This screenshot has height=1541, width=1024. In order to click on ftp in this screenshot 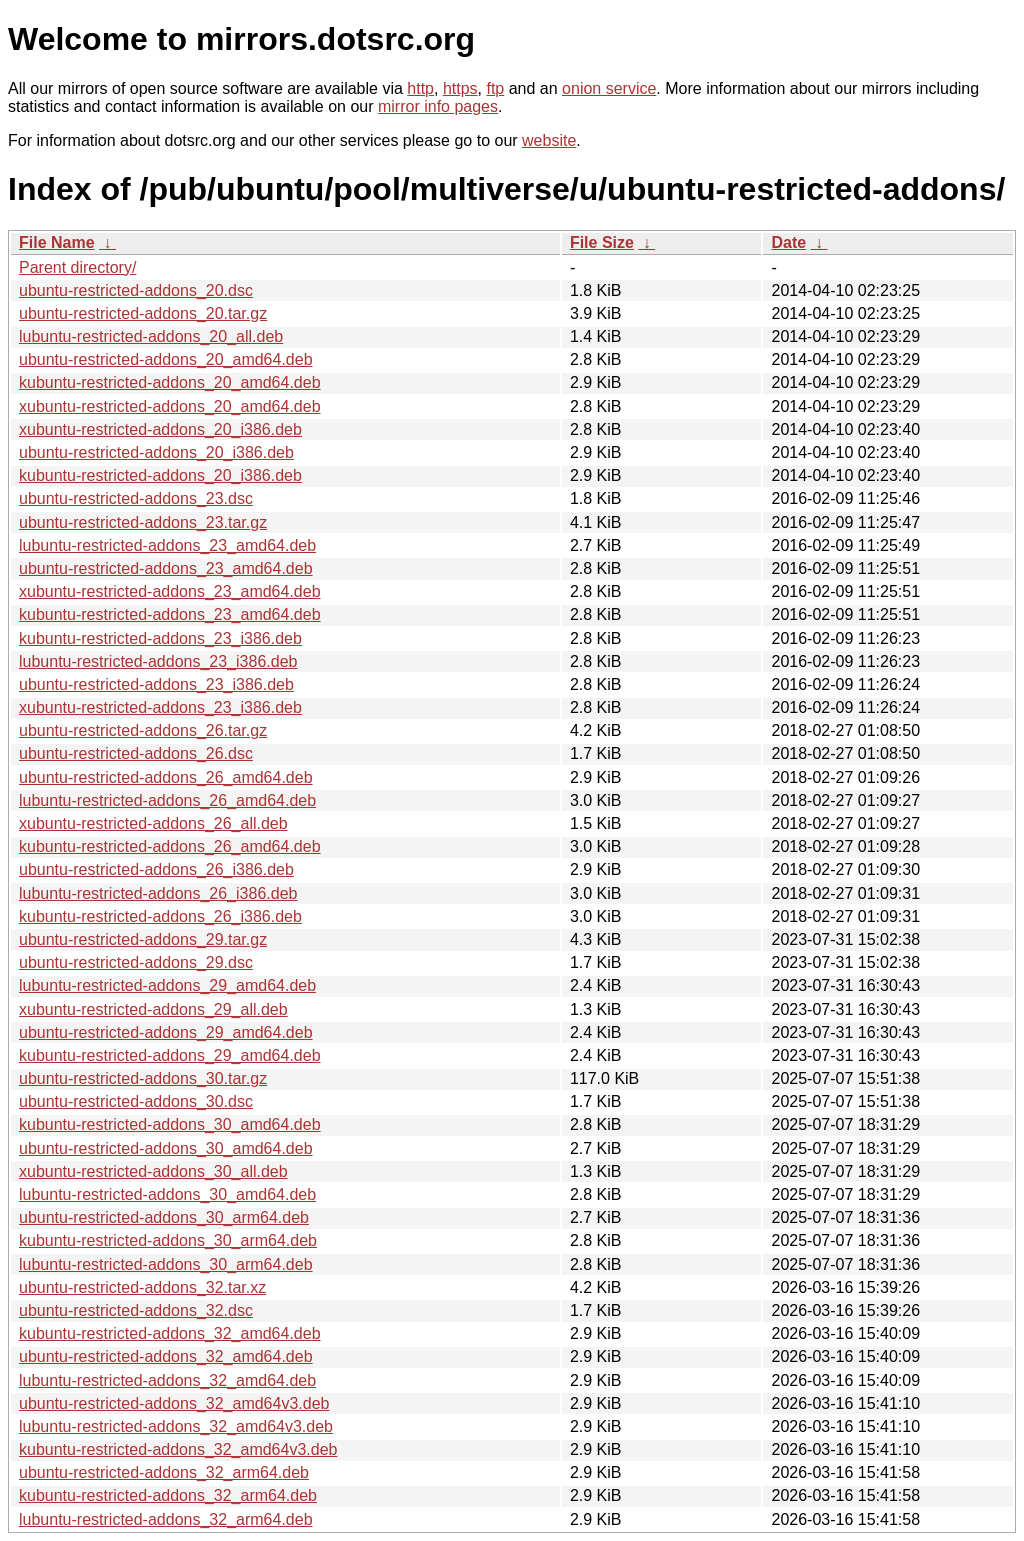, I will do `click(495, 88)`.